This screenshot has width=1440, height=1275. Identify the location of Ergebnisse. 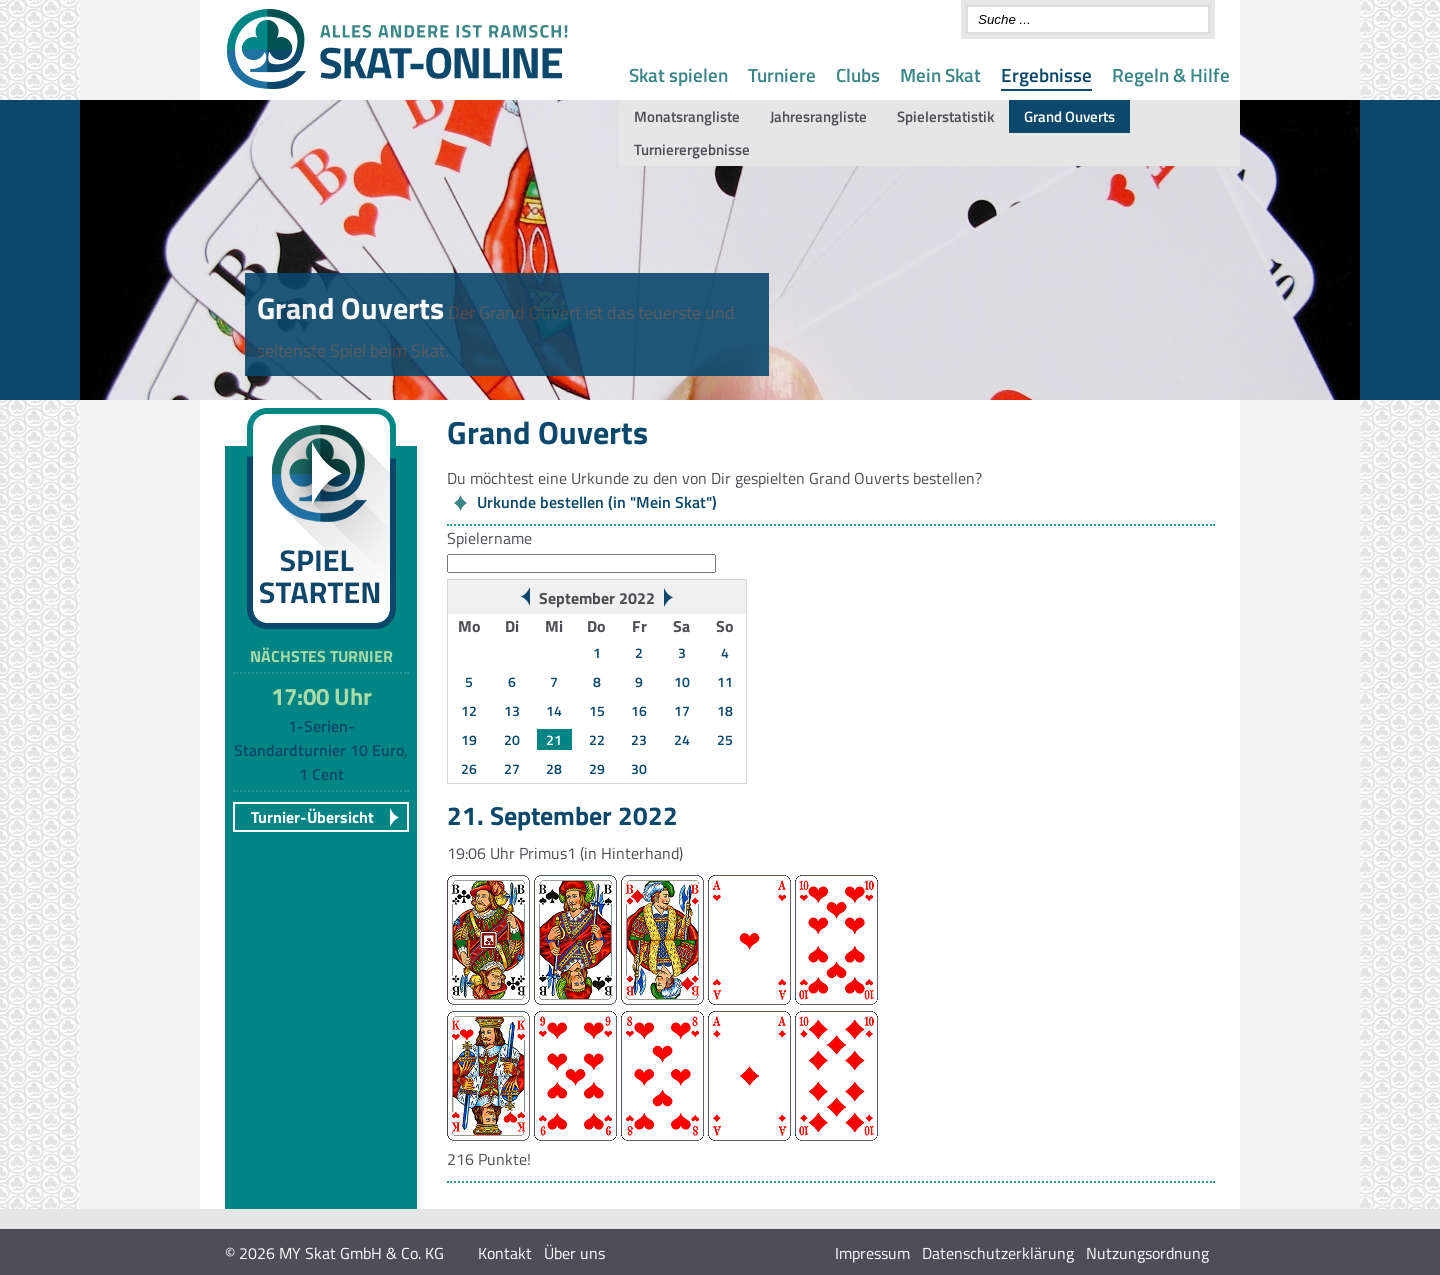
(1046, 74).